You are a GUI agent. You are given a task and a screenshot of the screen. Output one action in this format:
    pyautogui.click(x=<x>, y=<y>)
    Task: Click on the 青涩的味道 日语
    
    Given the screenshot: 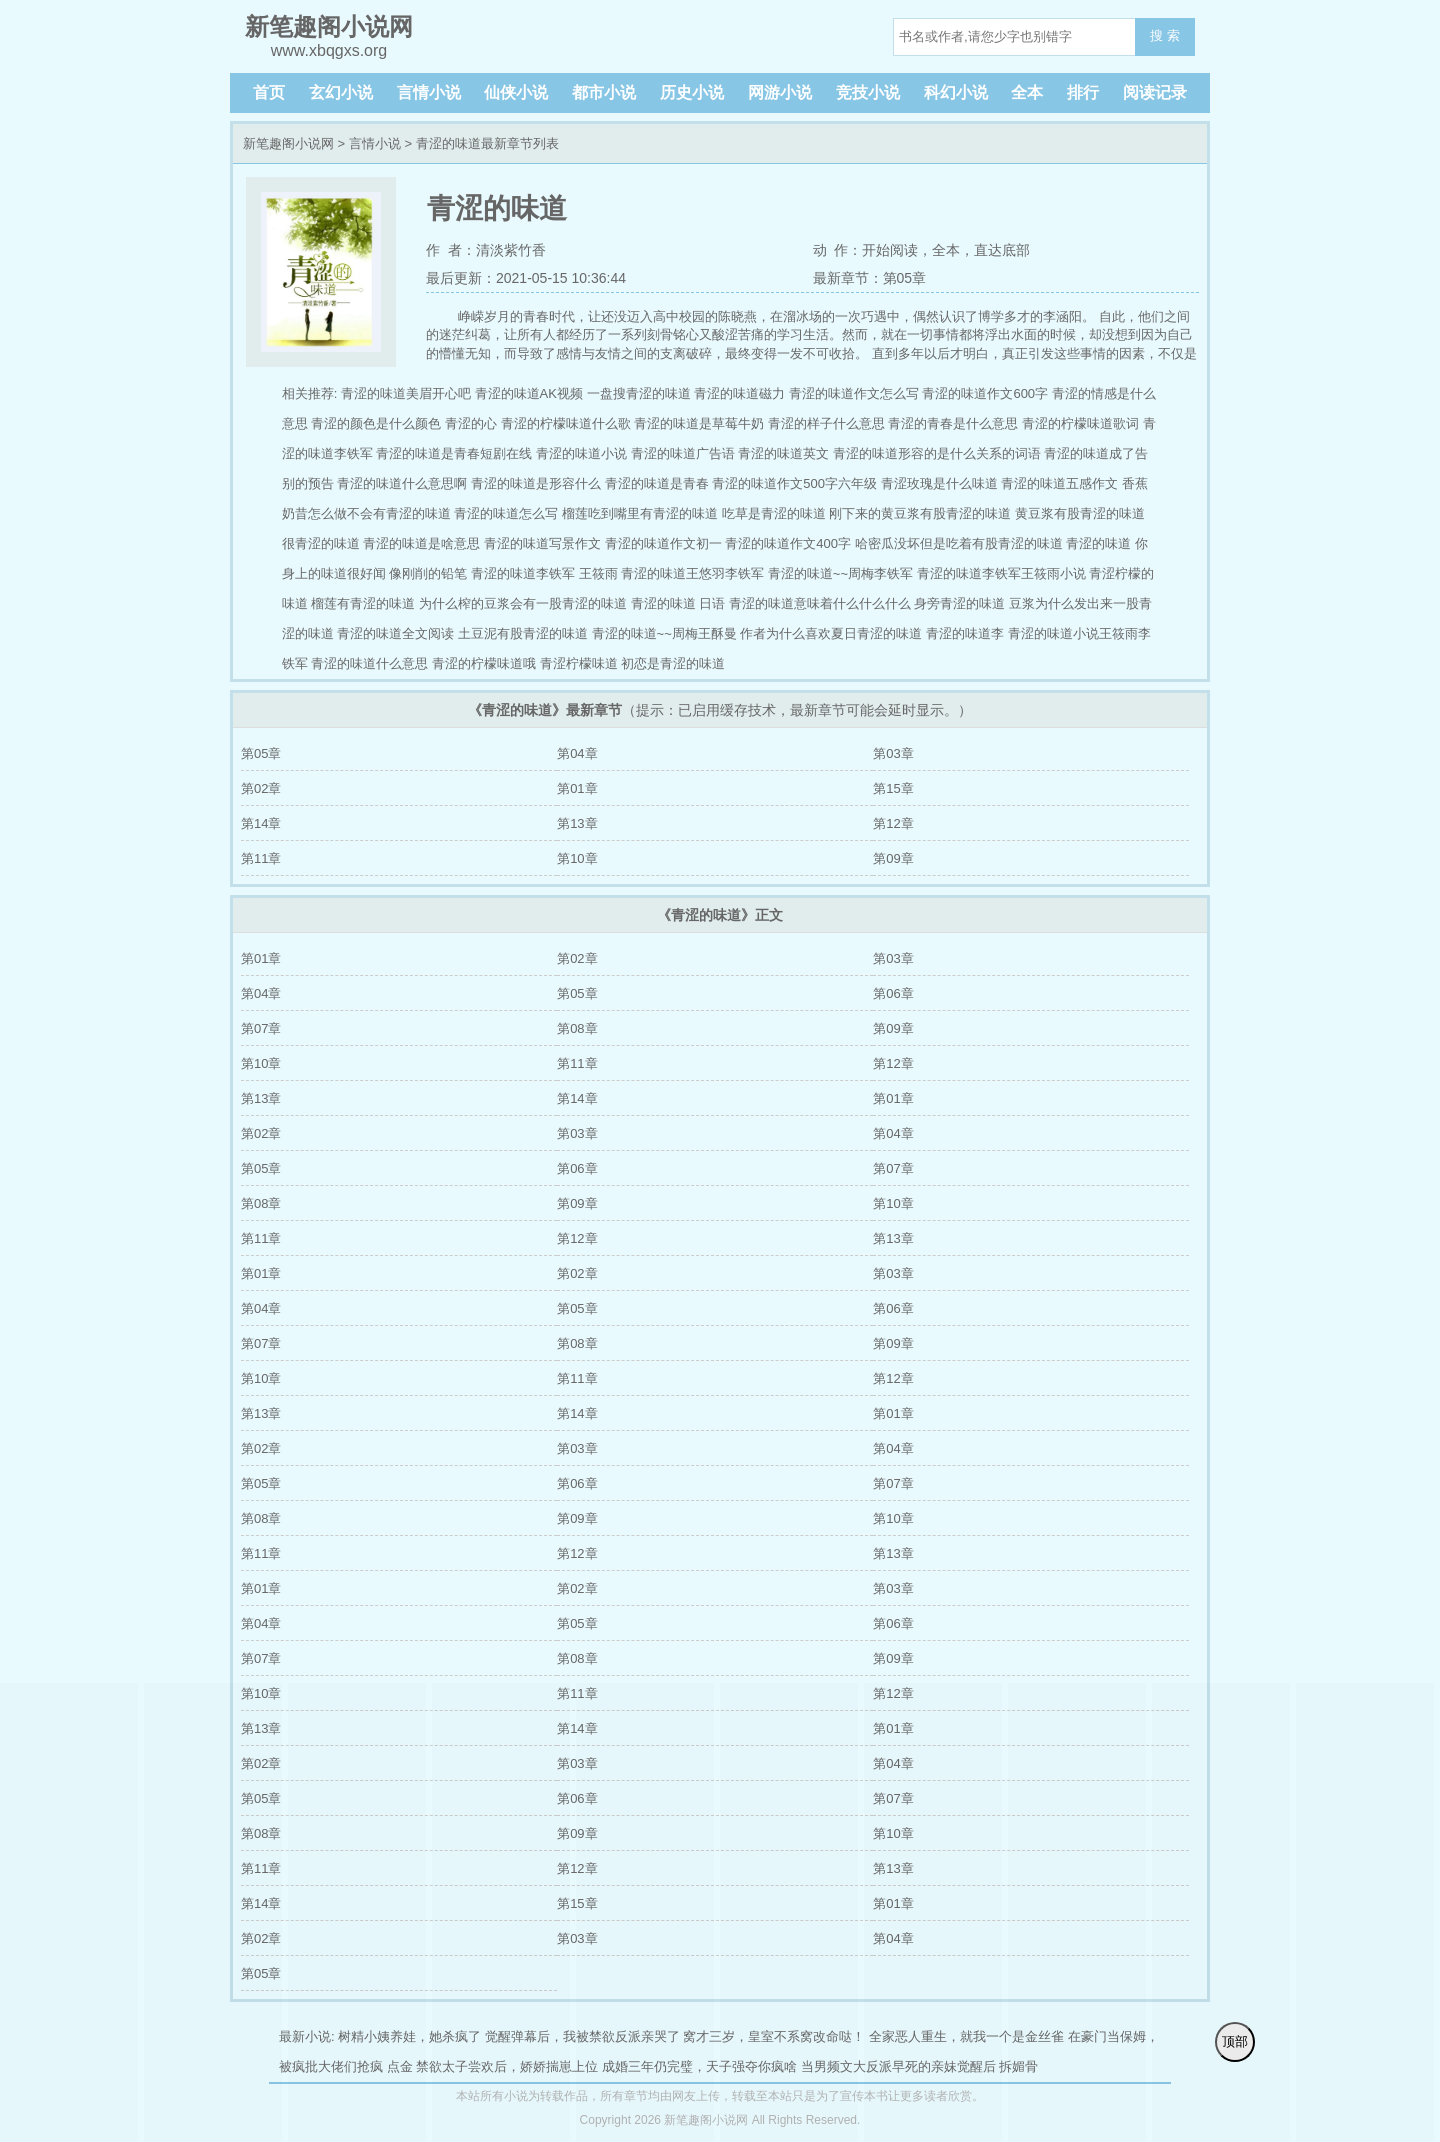 What is the action you would take?
    pyautogui.click(x=678, y=603)
    